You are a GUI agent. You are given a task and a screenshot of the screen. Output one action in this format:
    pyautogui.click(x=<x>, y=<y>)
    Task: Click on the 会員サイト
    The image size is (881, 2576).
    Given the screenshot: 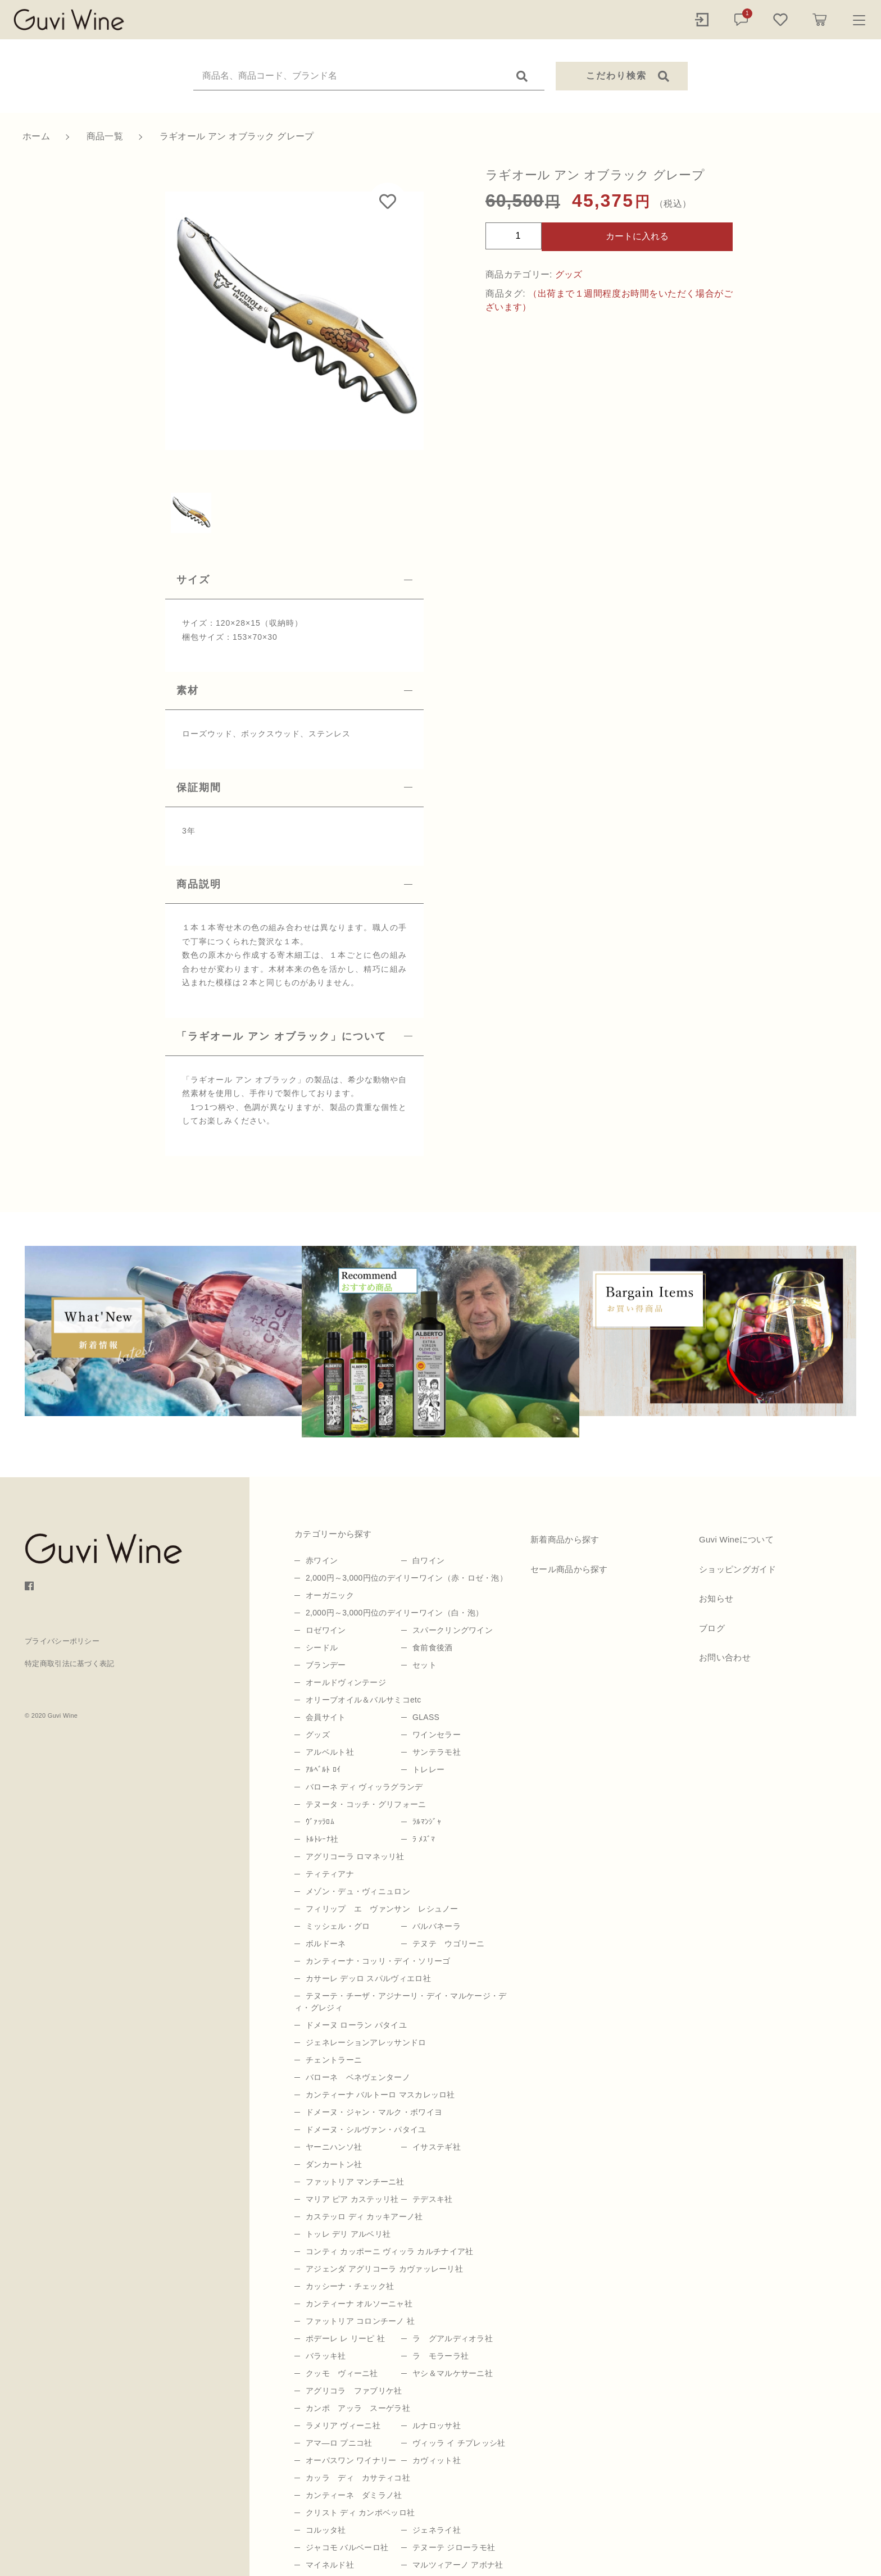 What is the action you would take?
    pyautogui.click(x=326, y=1717)
    